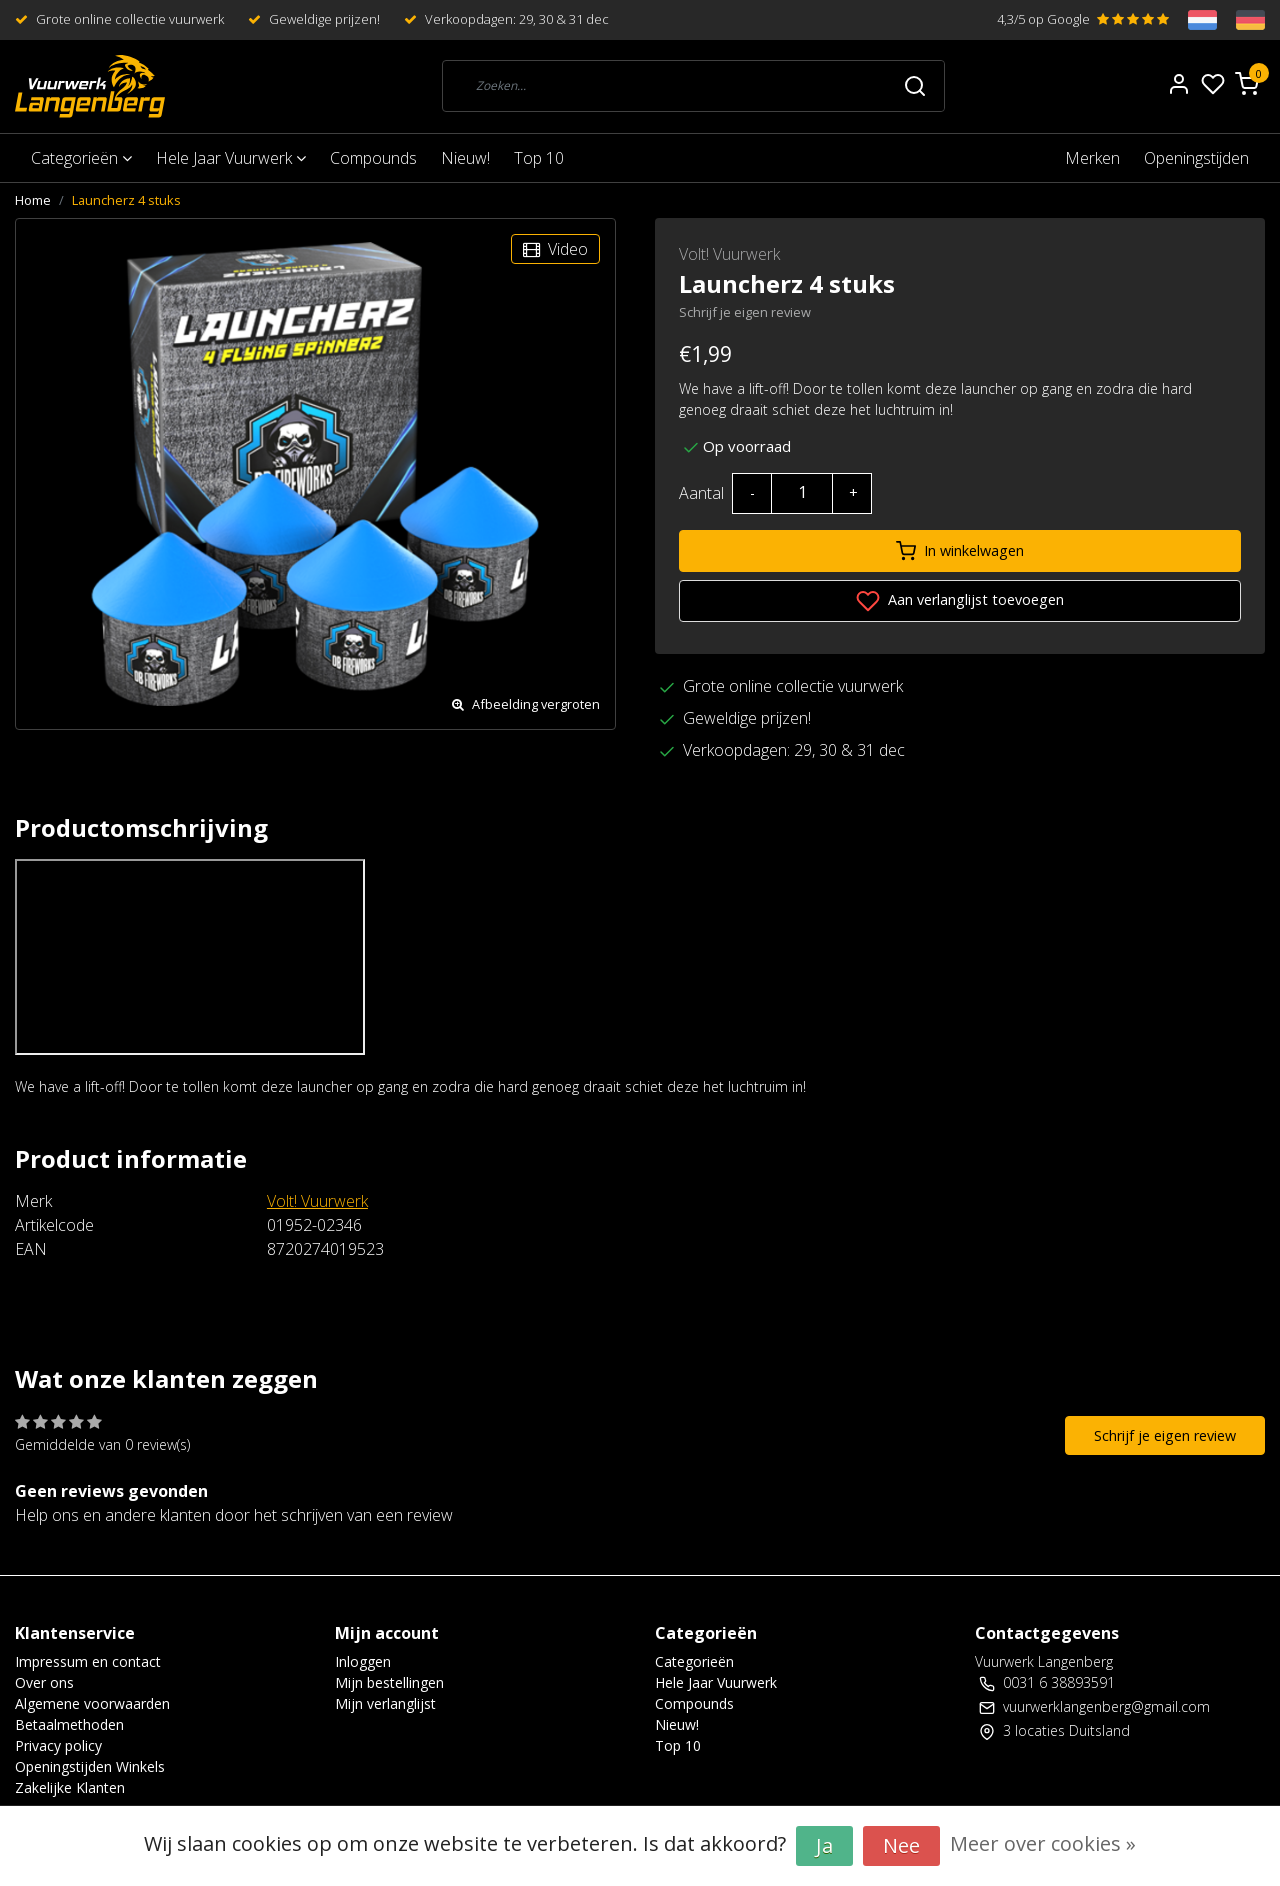  I want to click on Impressum en contact, so click(88, 1661).